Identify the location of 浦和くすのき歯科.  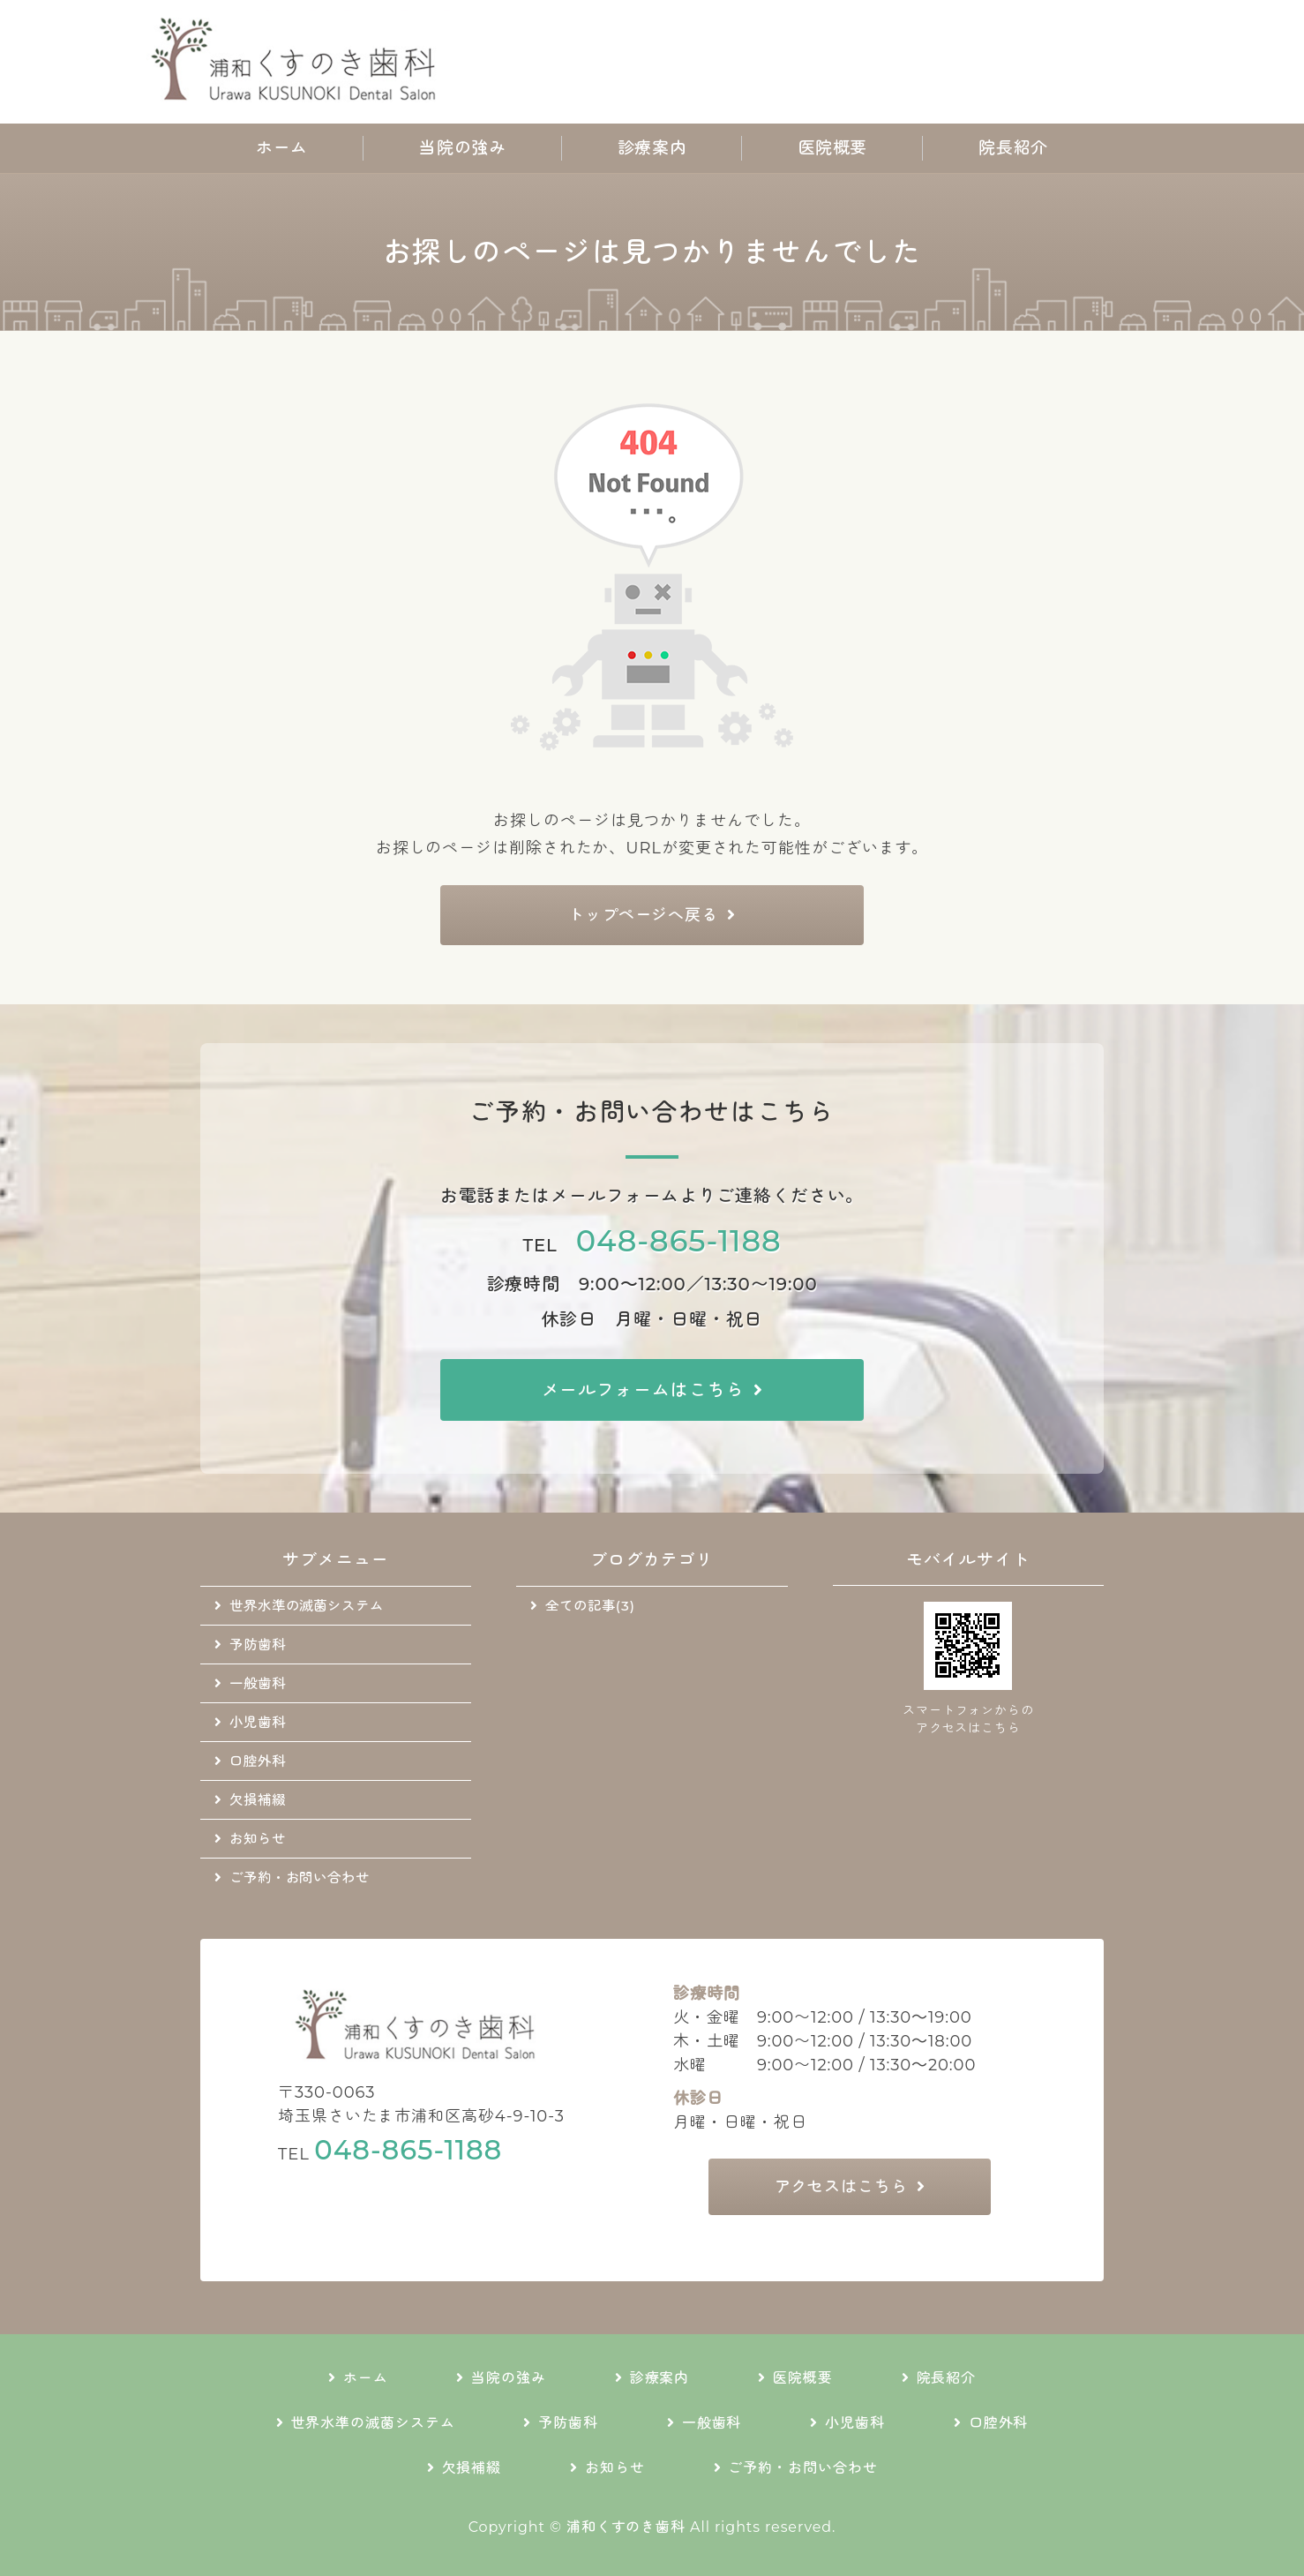
(626, 2527).